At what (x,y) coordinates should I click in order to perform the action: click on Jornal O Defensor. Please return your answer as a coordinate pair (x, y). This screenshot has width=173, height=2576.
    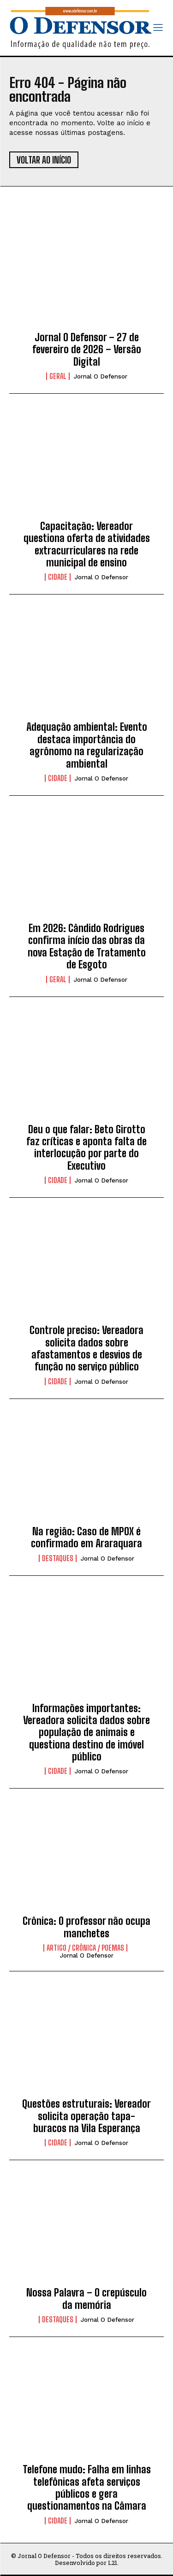
    Looking at the image, I should click on (100, 376).